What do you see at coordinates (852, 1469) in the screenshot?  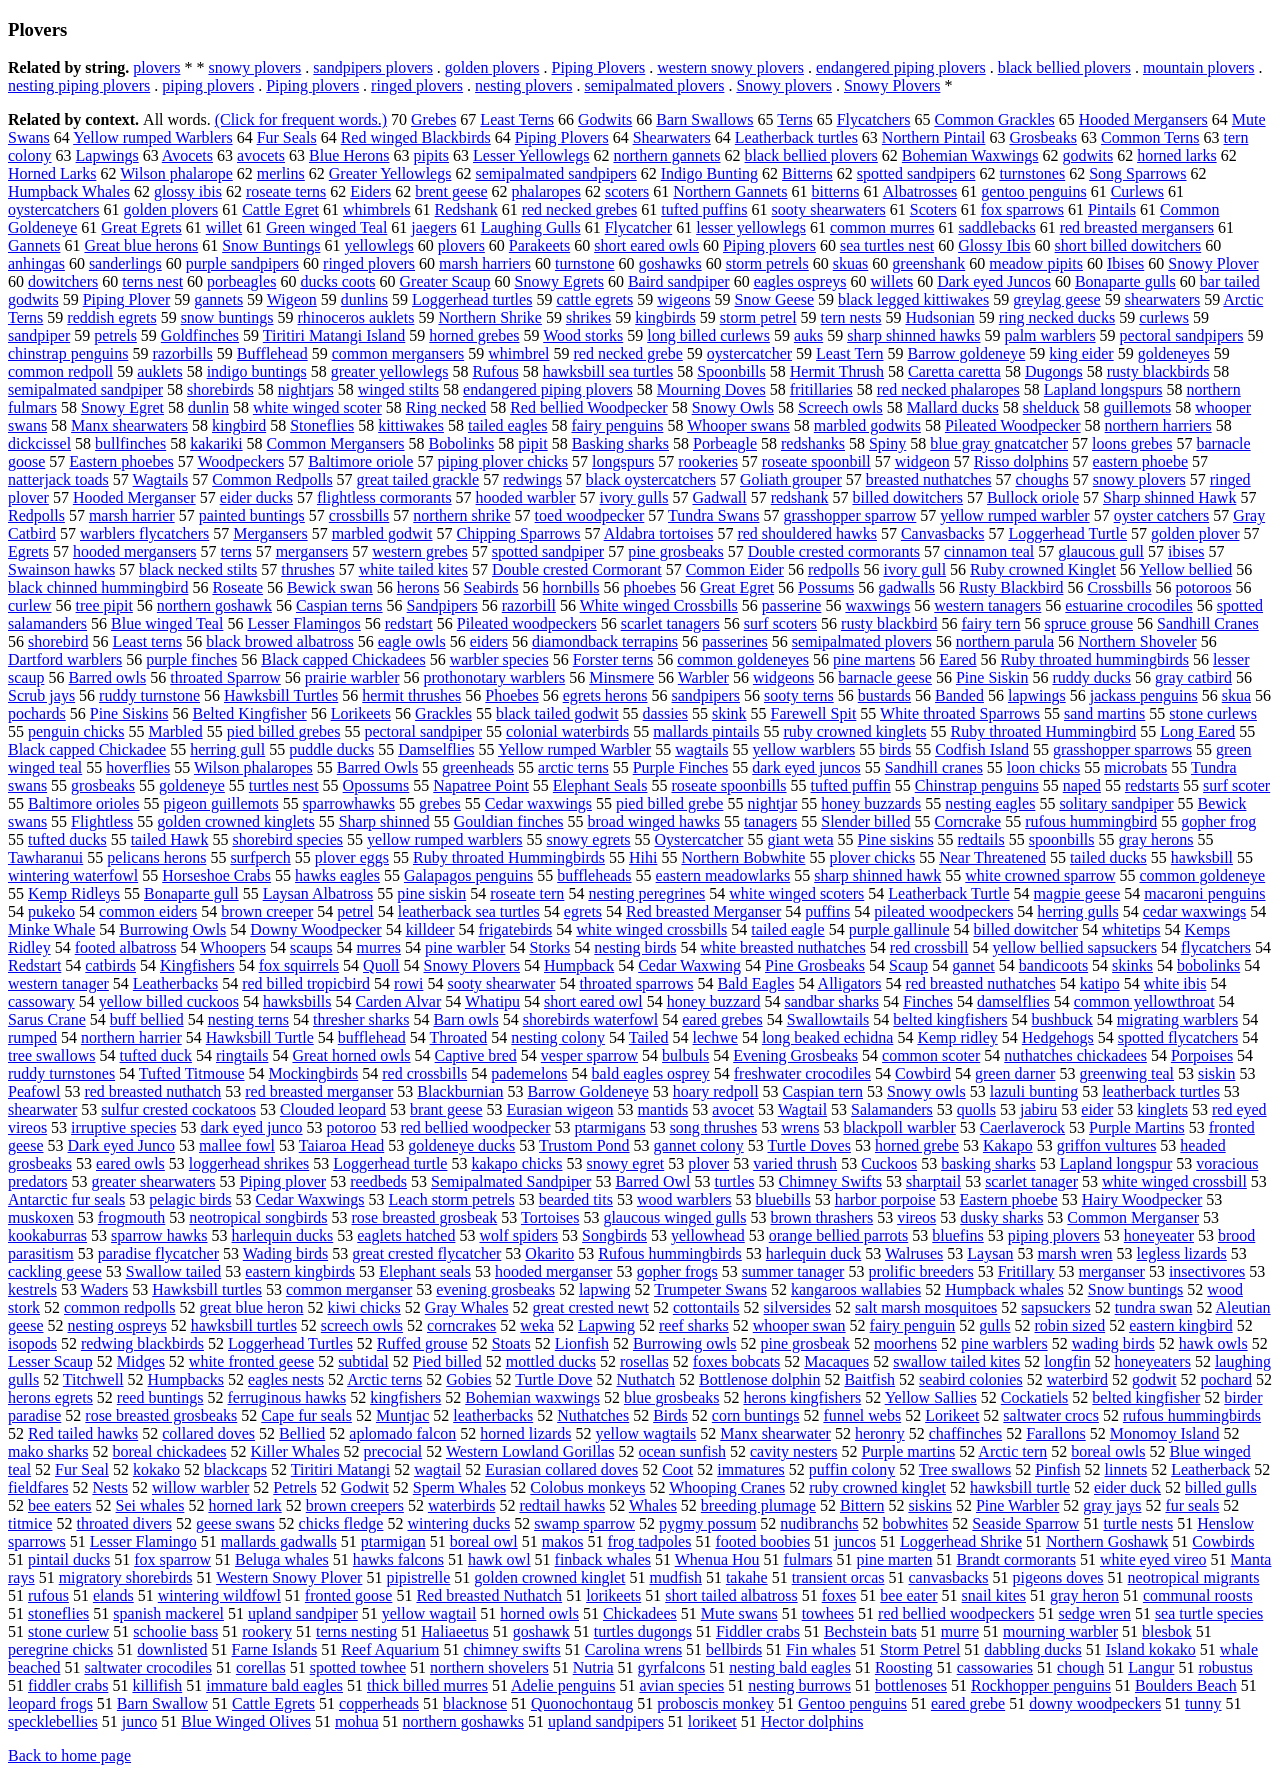 I see `puffin colony` at bounding box center [852, 1469].